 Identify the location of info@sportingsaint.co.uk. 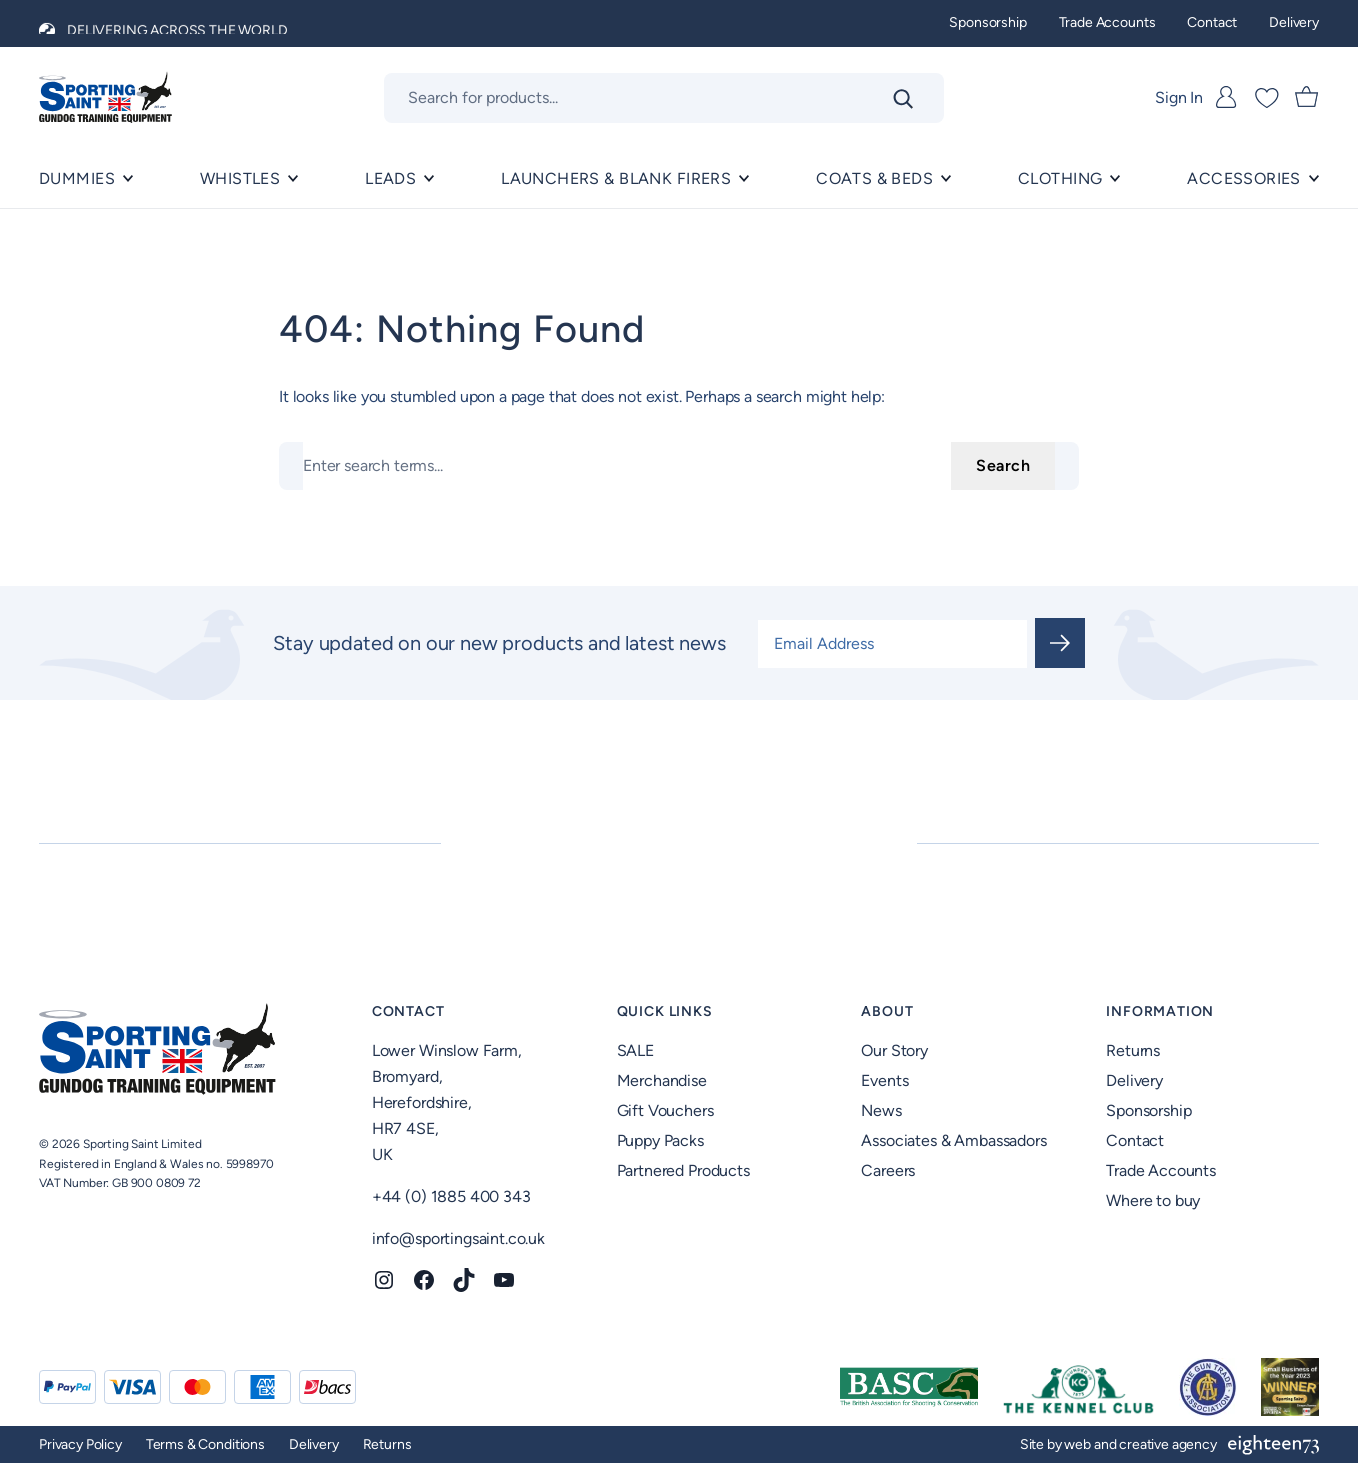
(458, 1238).